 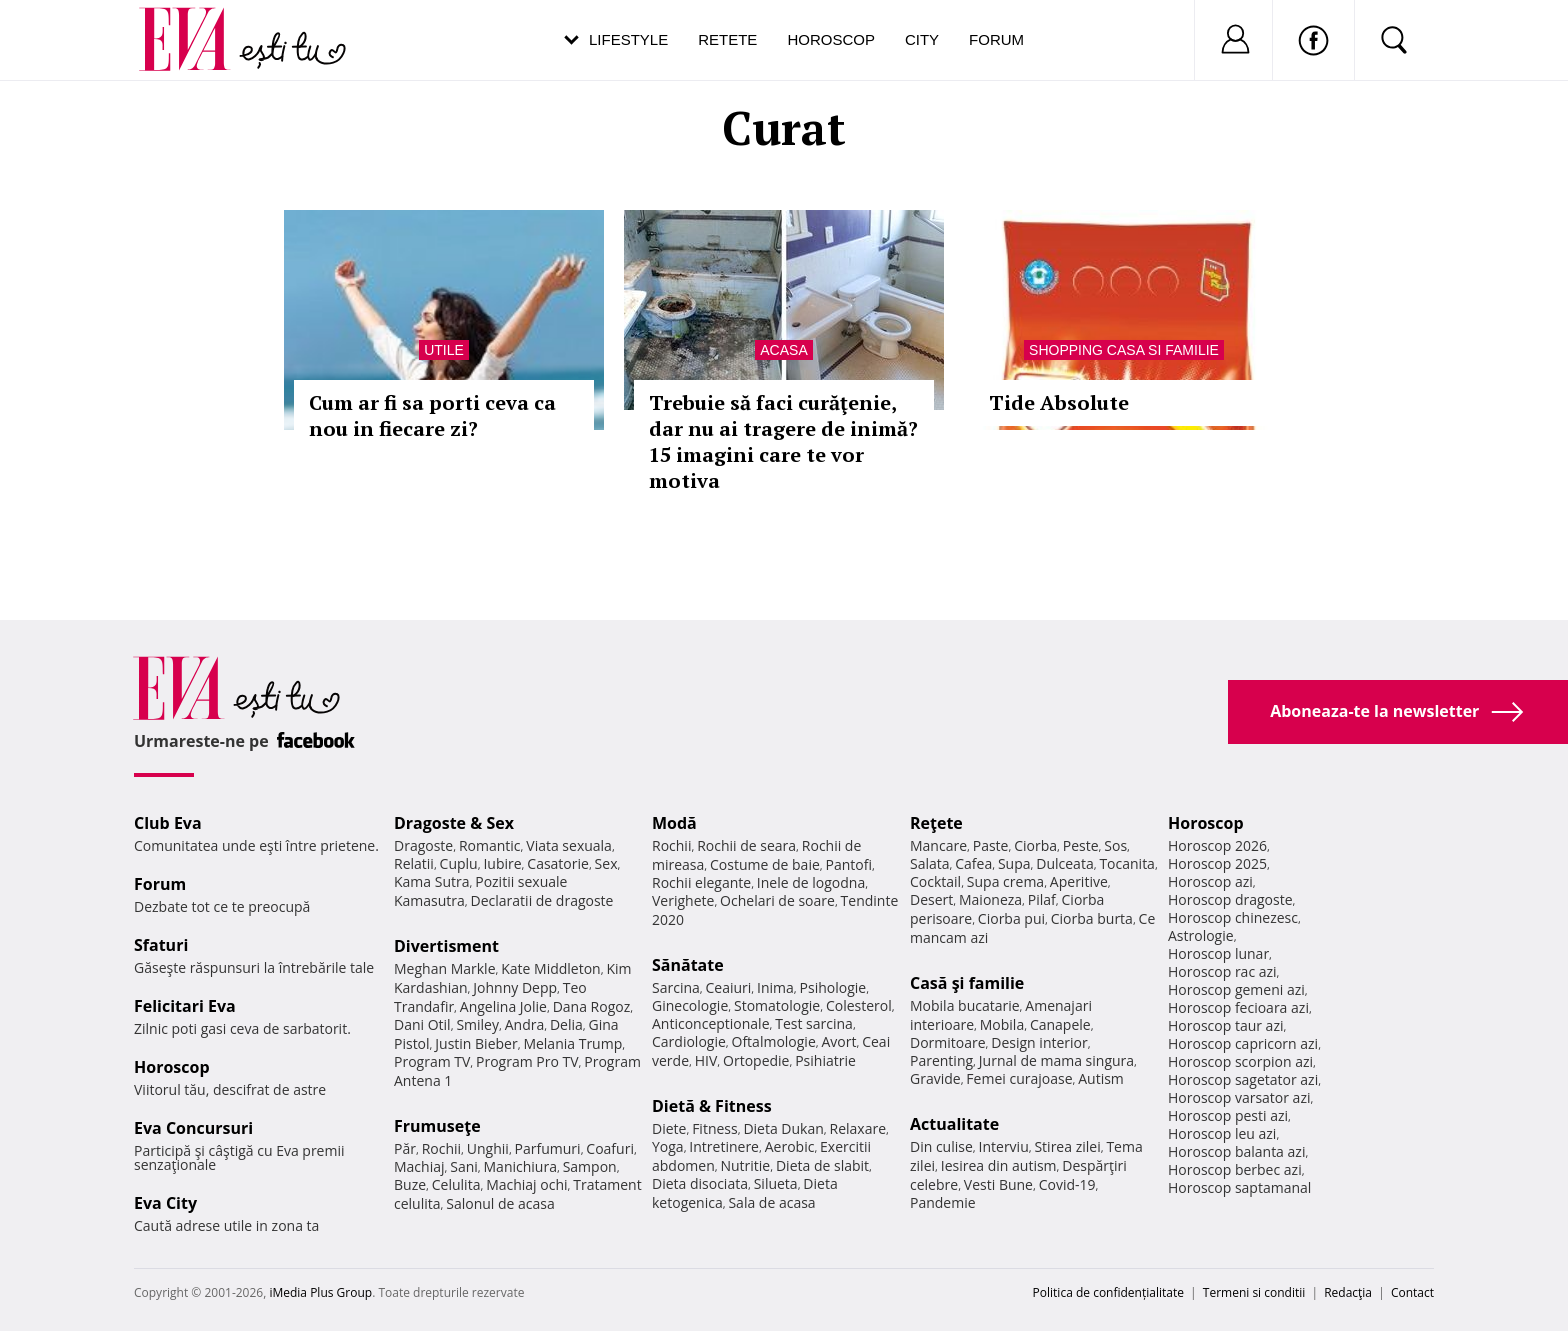 What do you see at coordinates (700, 1183) in the screenshot?
I see `Dieta disociata` at bounding box center [700, 1183].